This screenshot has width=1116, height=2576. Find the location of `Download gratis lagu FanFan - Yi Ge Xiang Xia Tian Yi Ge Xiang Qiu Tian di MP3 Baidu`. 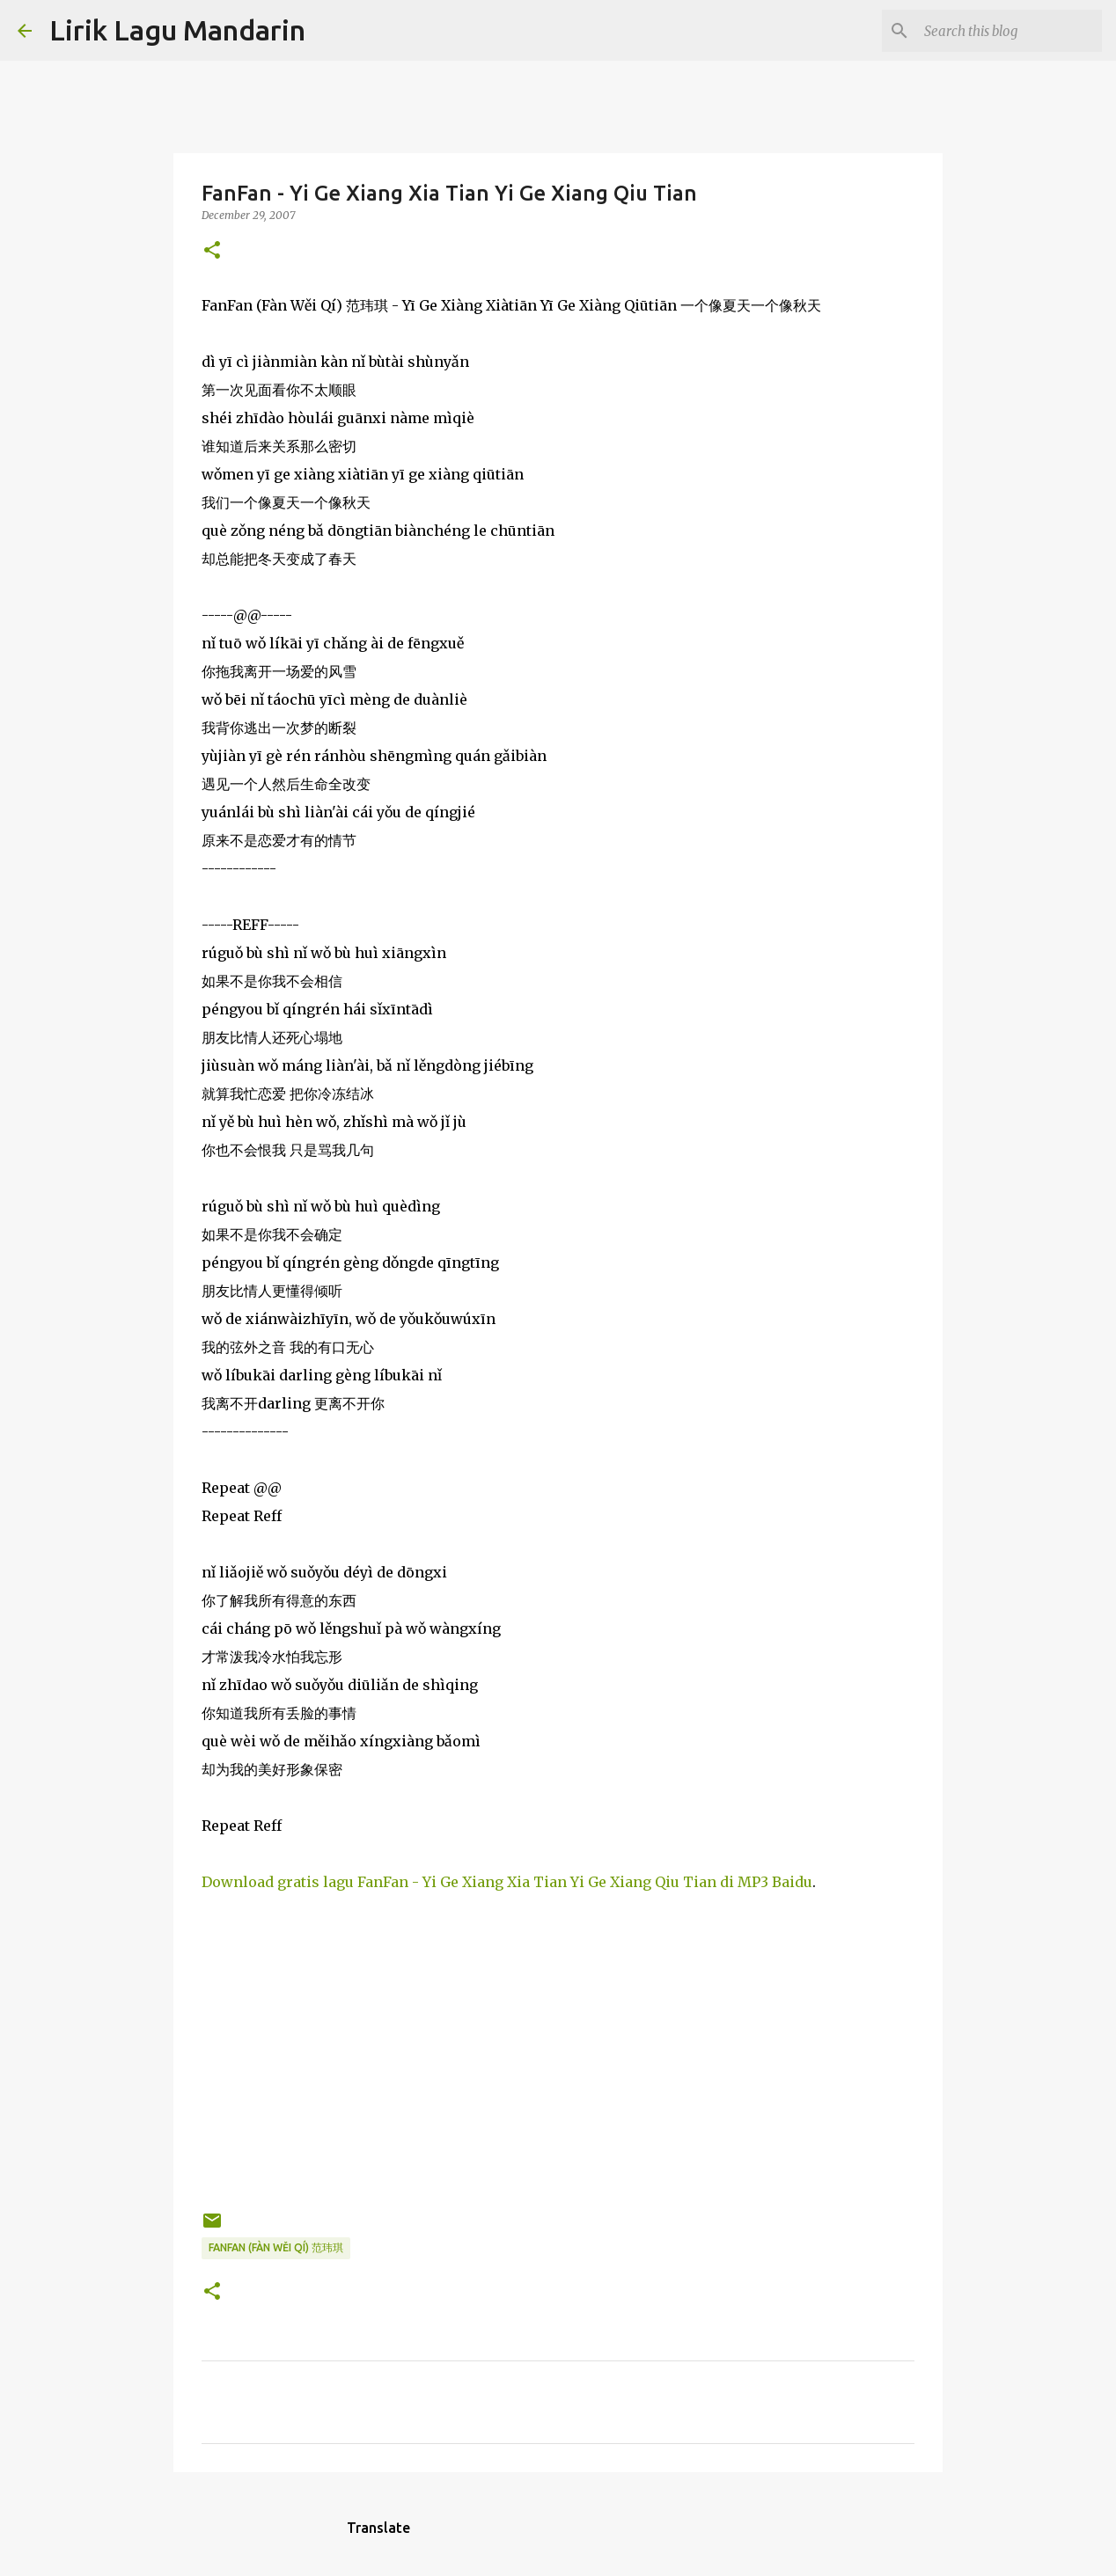

Download gratis lagu FanFan - Yi Ge Xiang Xia Tian Yi Ge Xiang Qiu Tian di MP3 Baidu is located at coordinates (507, 1882).